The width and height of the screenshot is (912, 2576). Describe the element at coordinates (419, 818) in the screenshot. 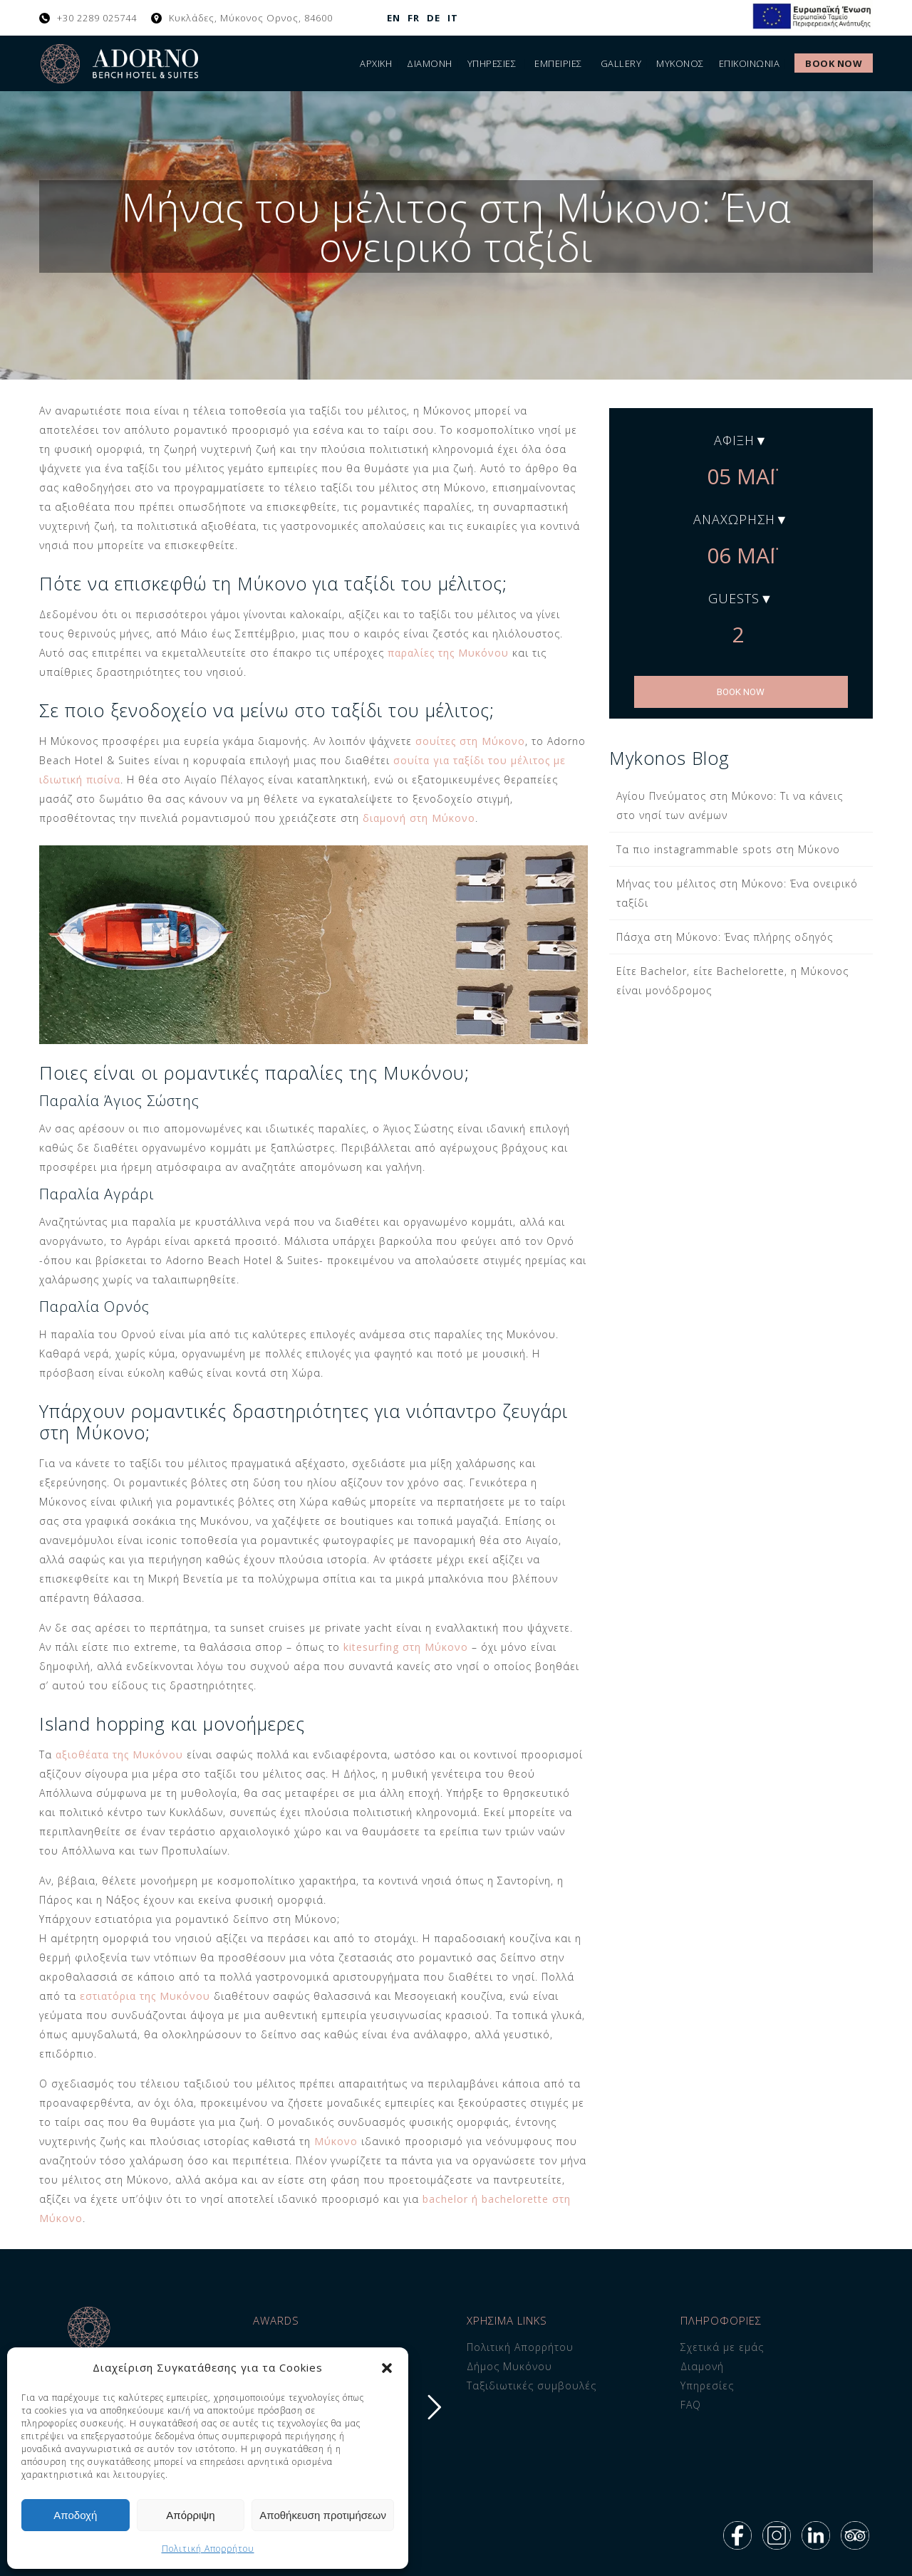

I see `διαμονή στη Μύκονο` at that location.